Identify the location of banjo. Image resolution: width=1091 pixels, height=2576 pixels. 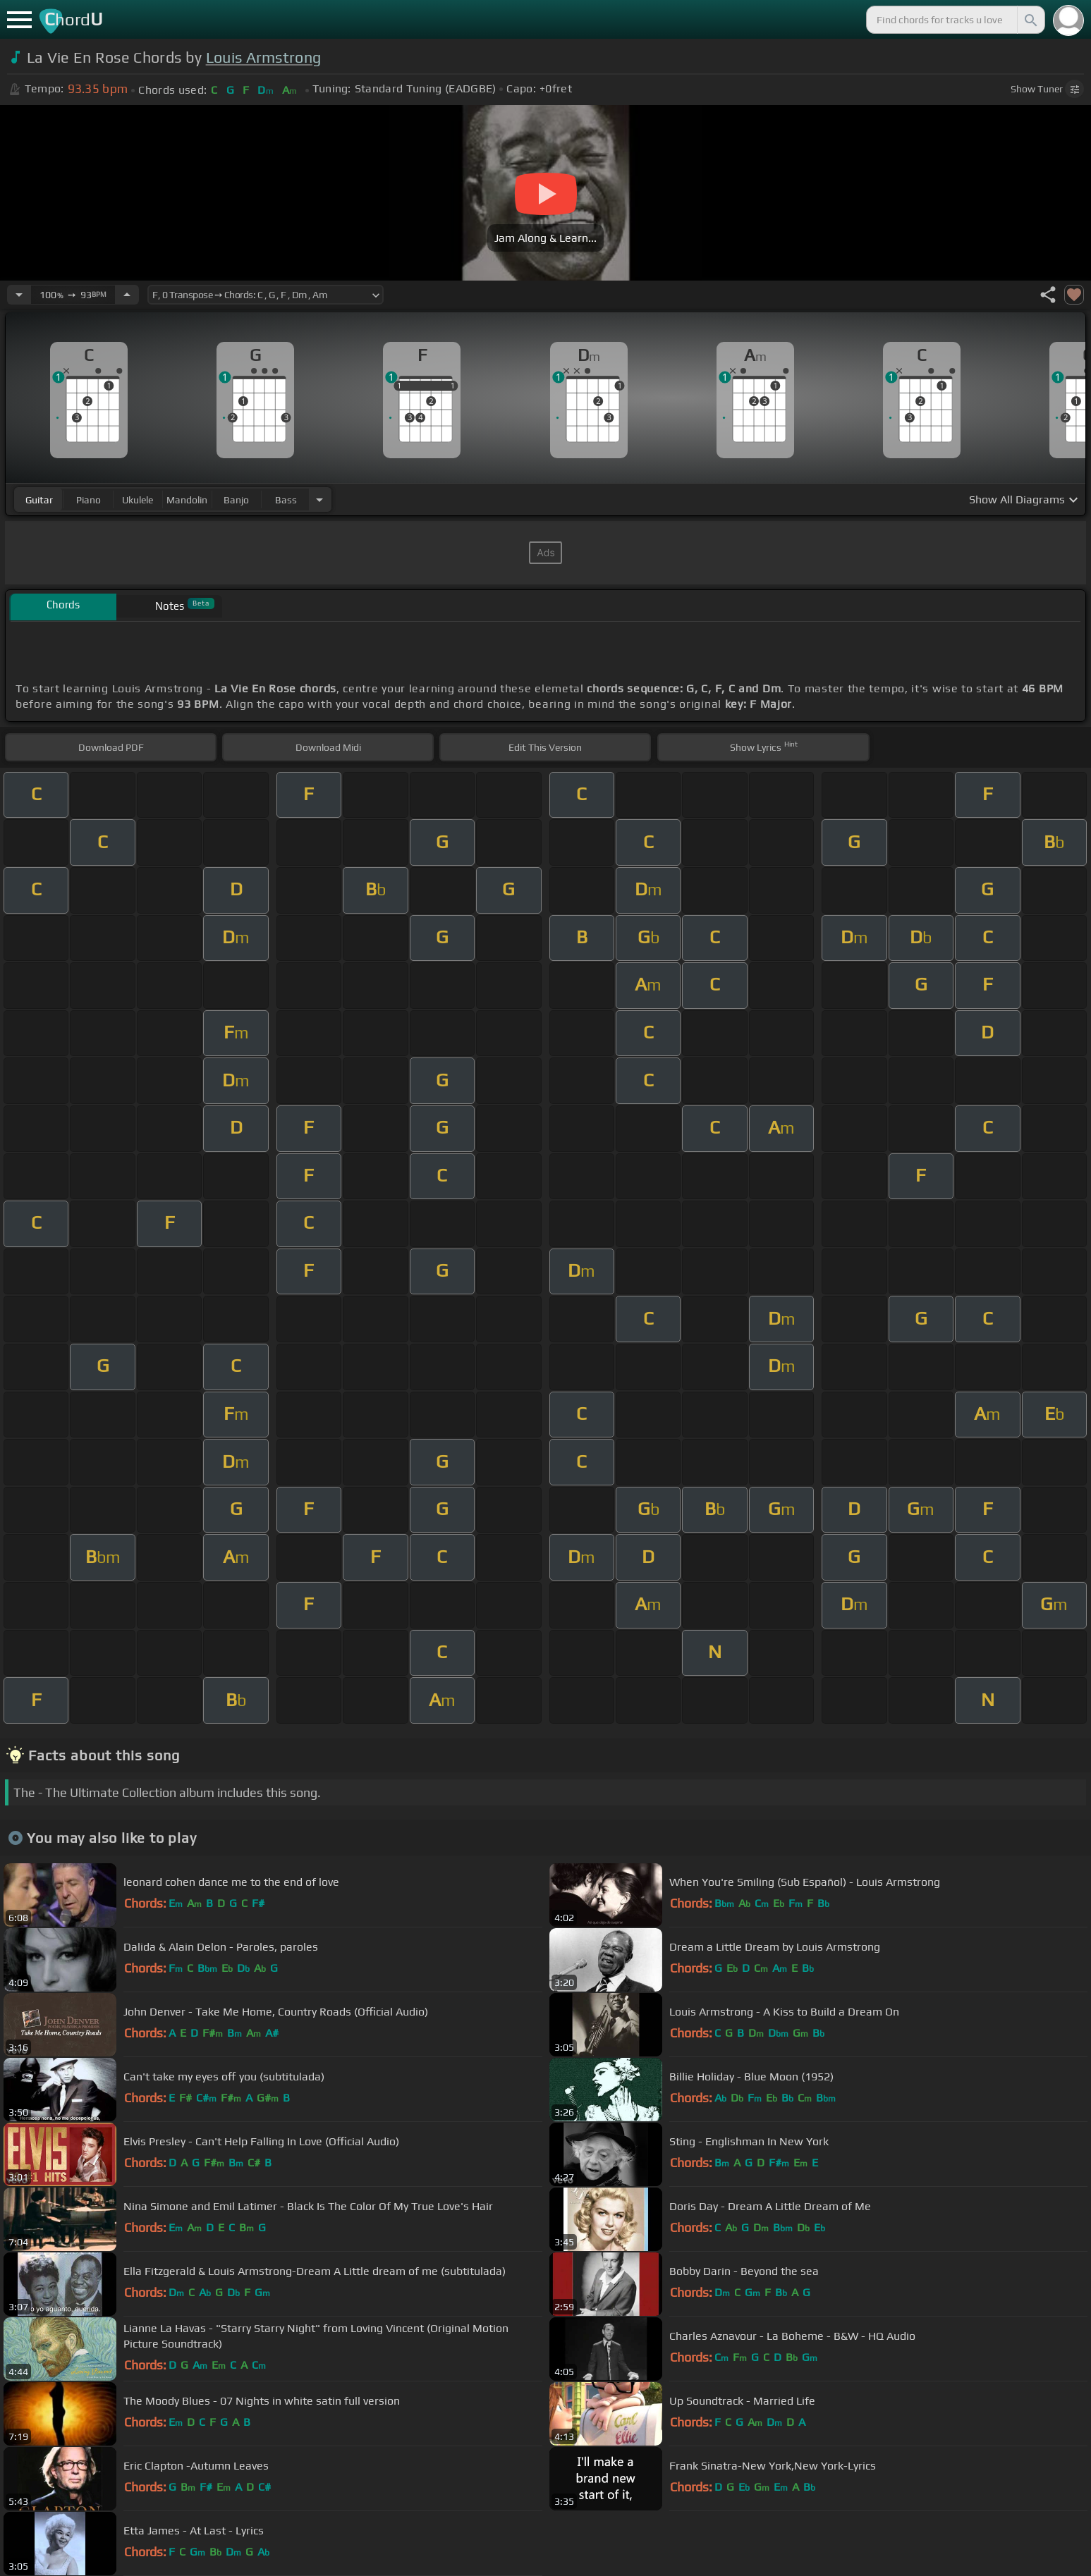
(236, 499).